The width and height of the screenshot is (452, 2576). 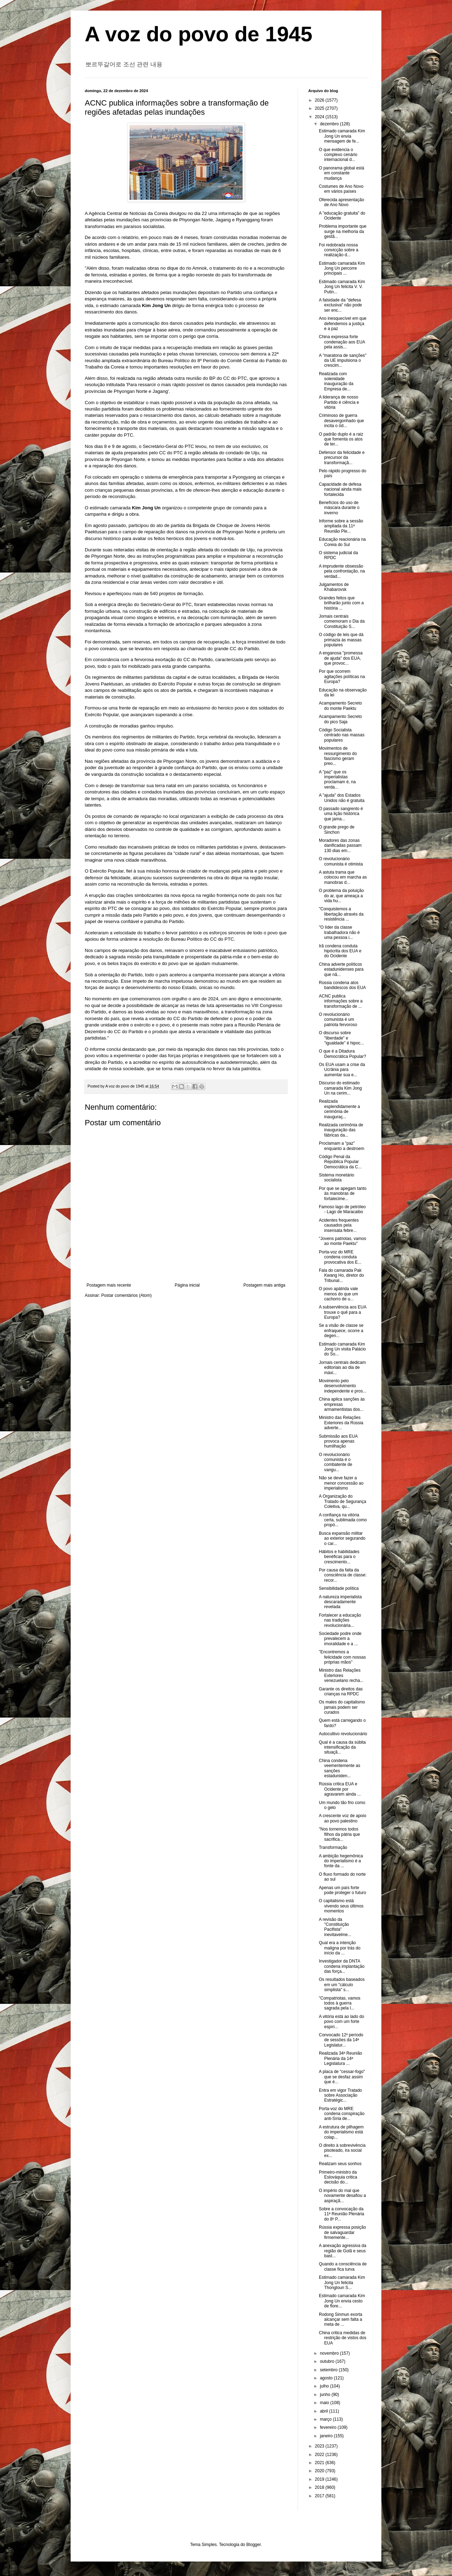 I want to click on Acidentes frequentes causados pela insensata febre..., so click(x=339, y=1225).